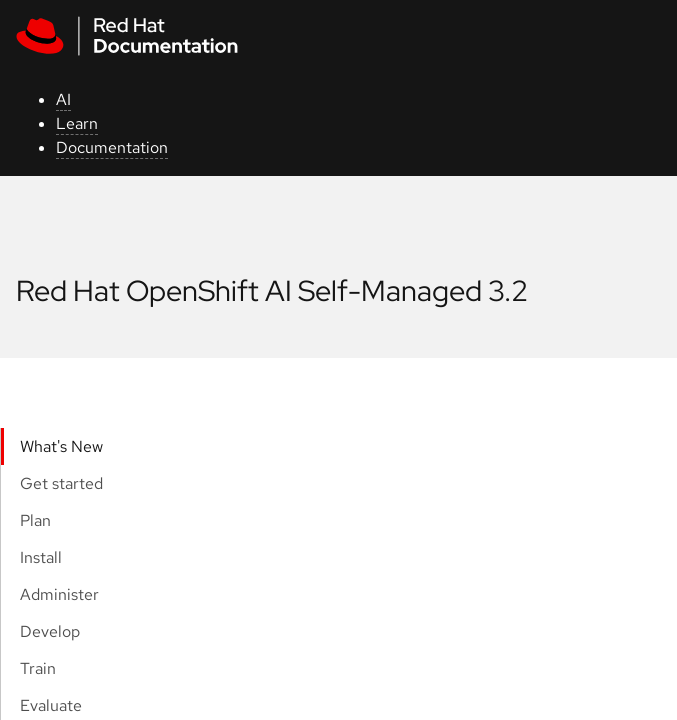 The height and width of the screenshot is (720, 677). I want to click on Documentation, so click(112, 147).